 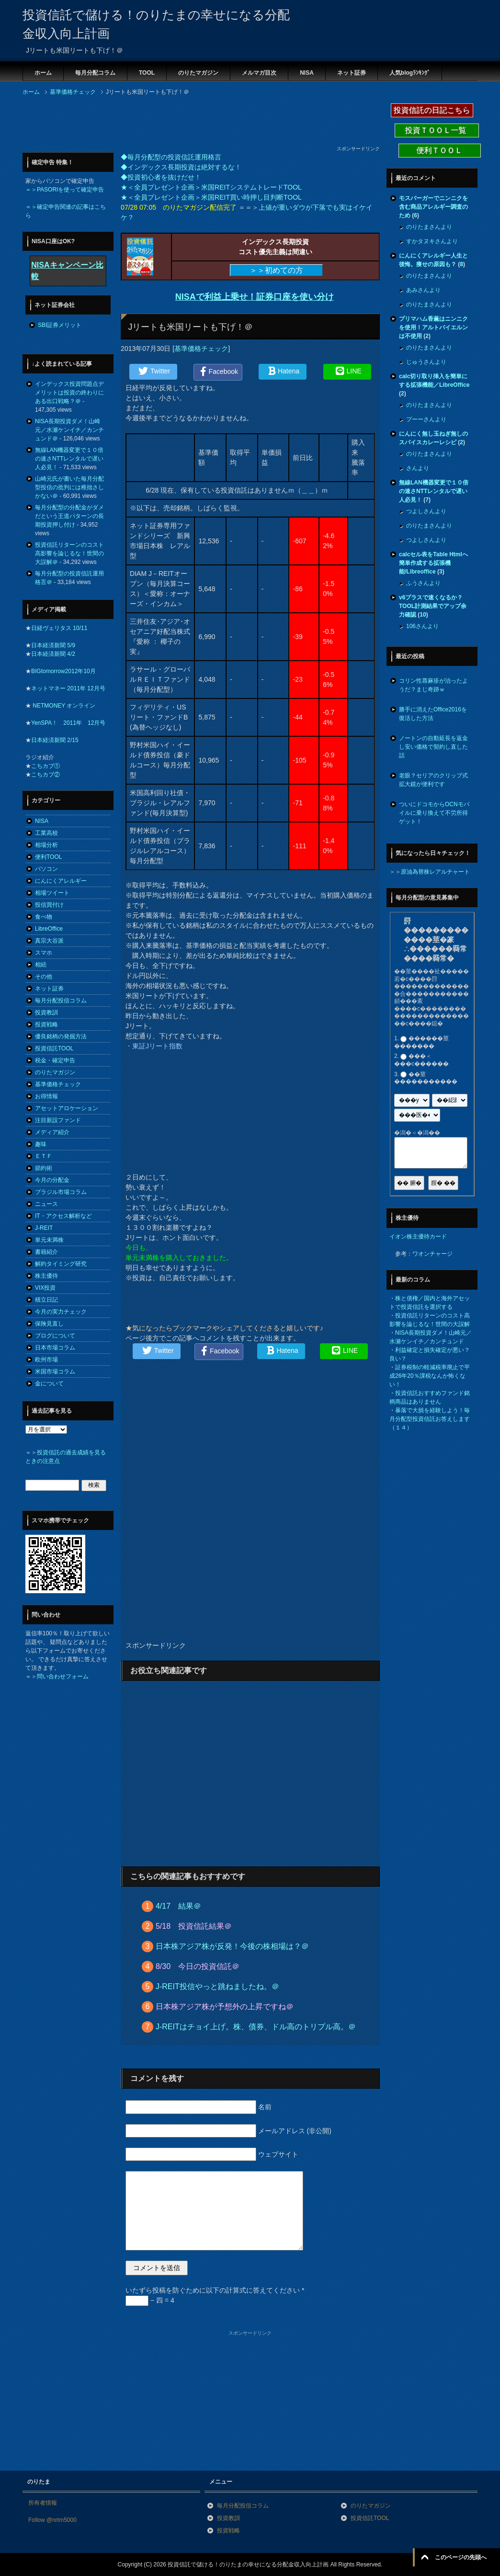 I want to click on [Advertisement], so click(x=197, y=123).